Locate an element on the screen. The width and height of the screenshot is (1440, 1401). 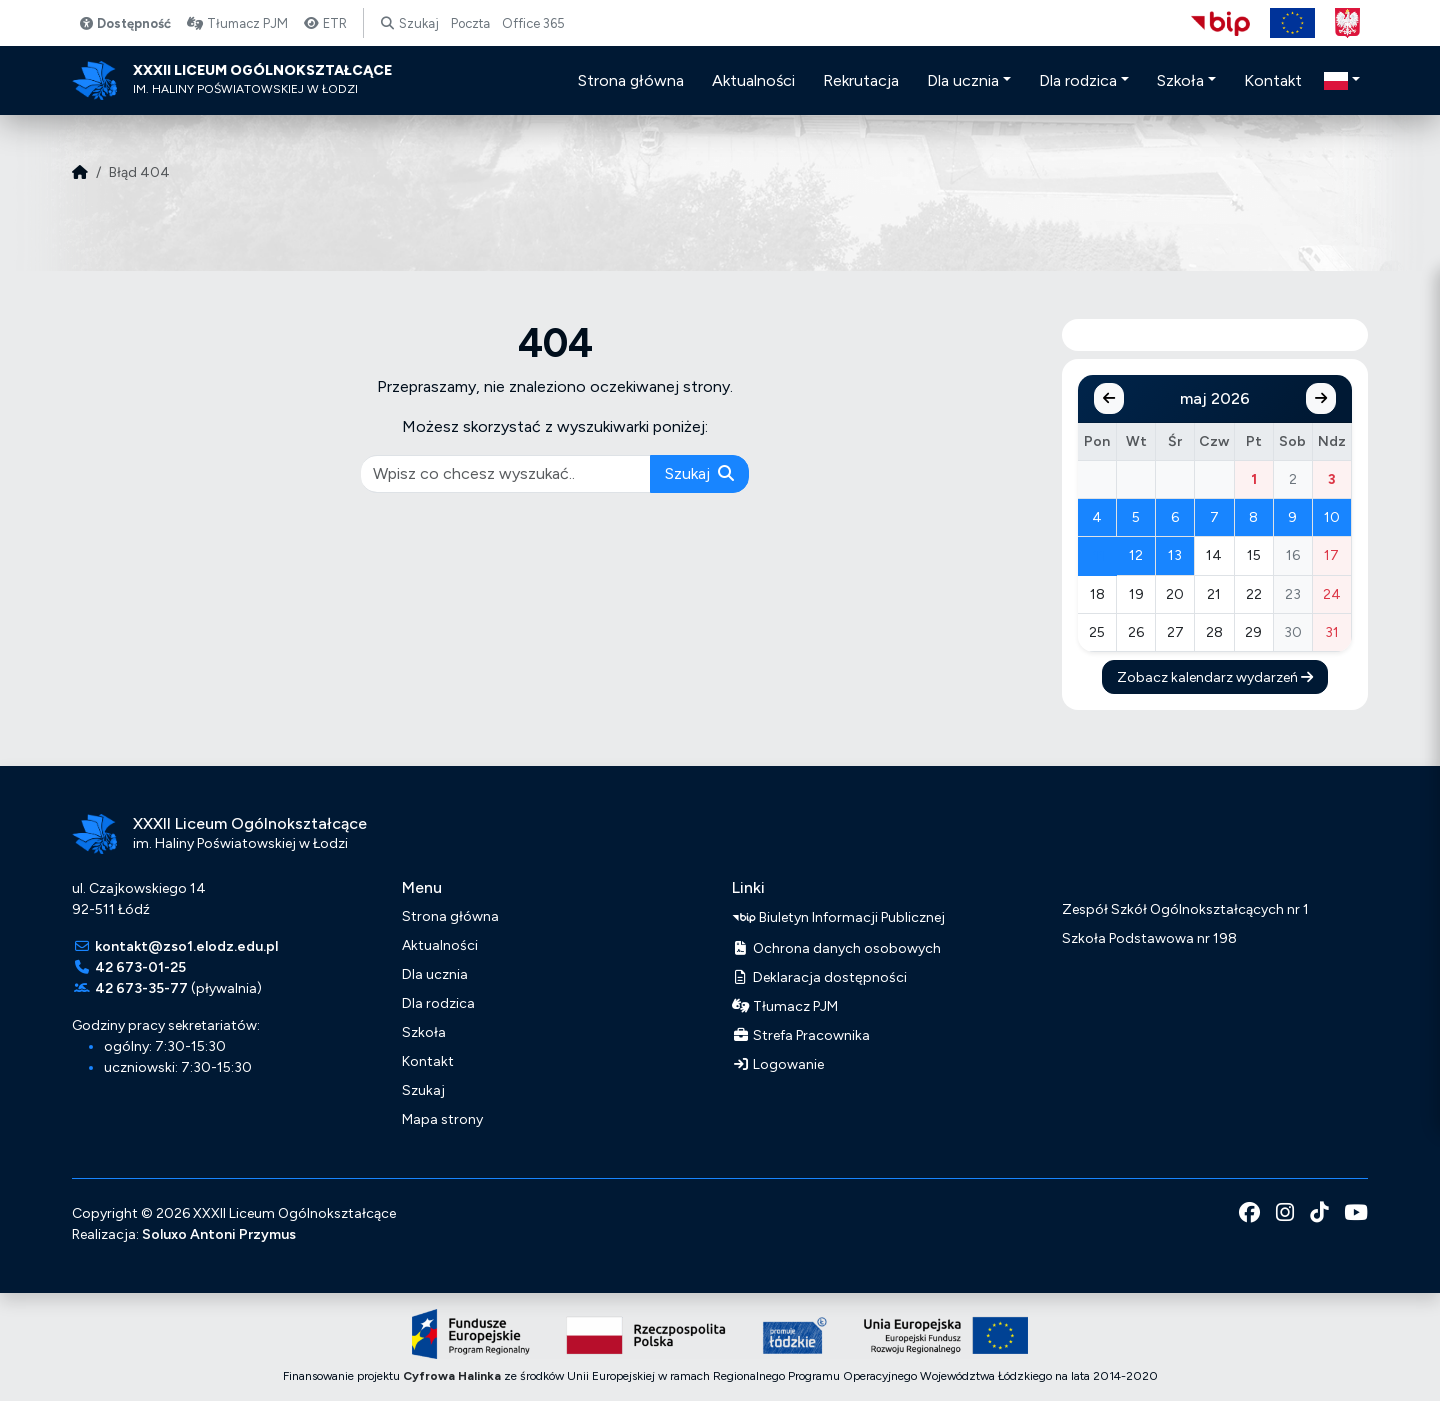
ETR is located at coordinates (325, 23).